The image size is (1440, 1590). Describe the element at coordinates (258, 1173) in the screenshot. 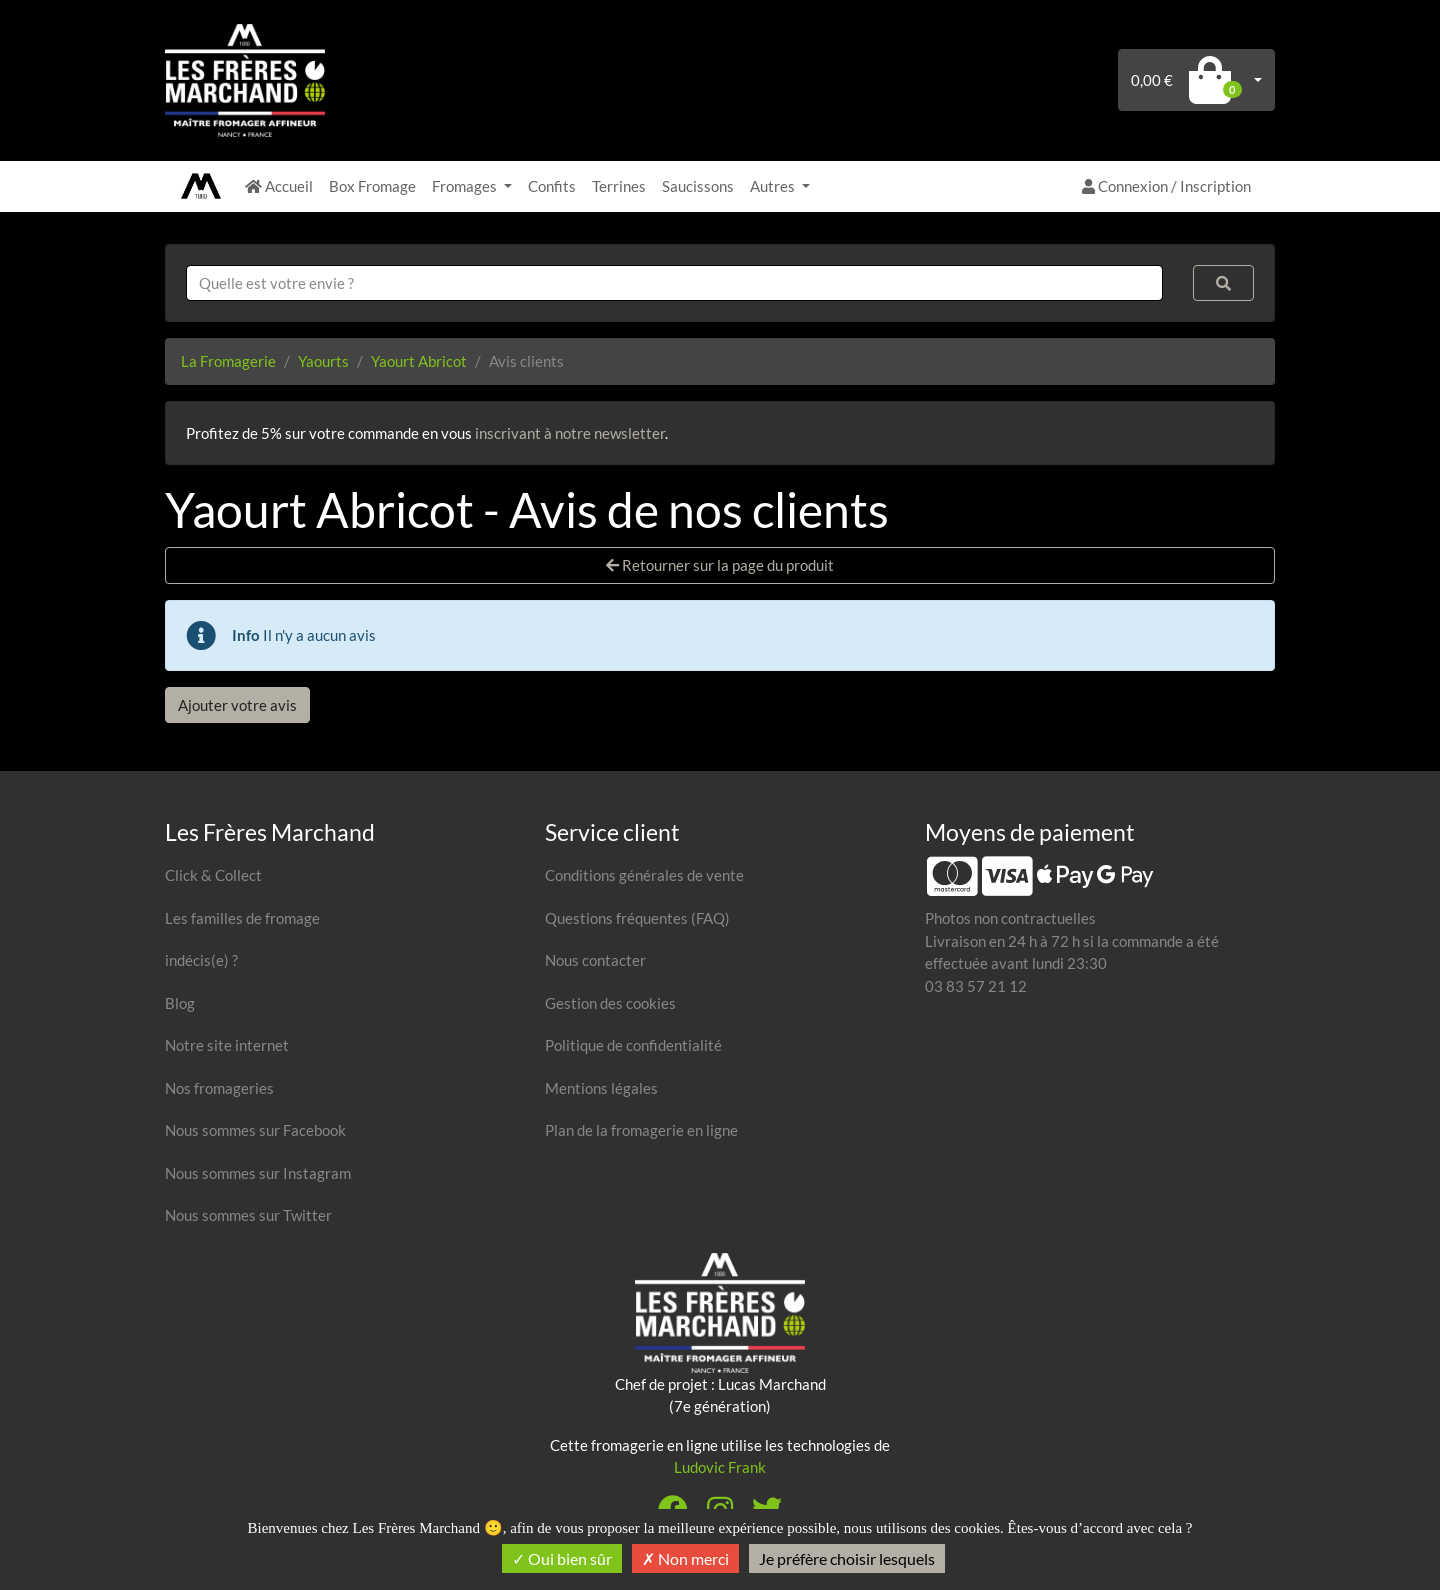

I see `Nous sommes sur Instagram` at that location.